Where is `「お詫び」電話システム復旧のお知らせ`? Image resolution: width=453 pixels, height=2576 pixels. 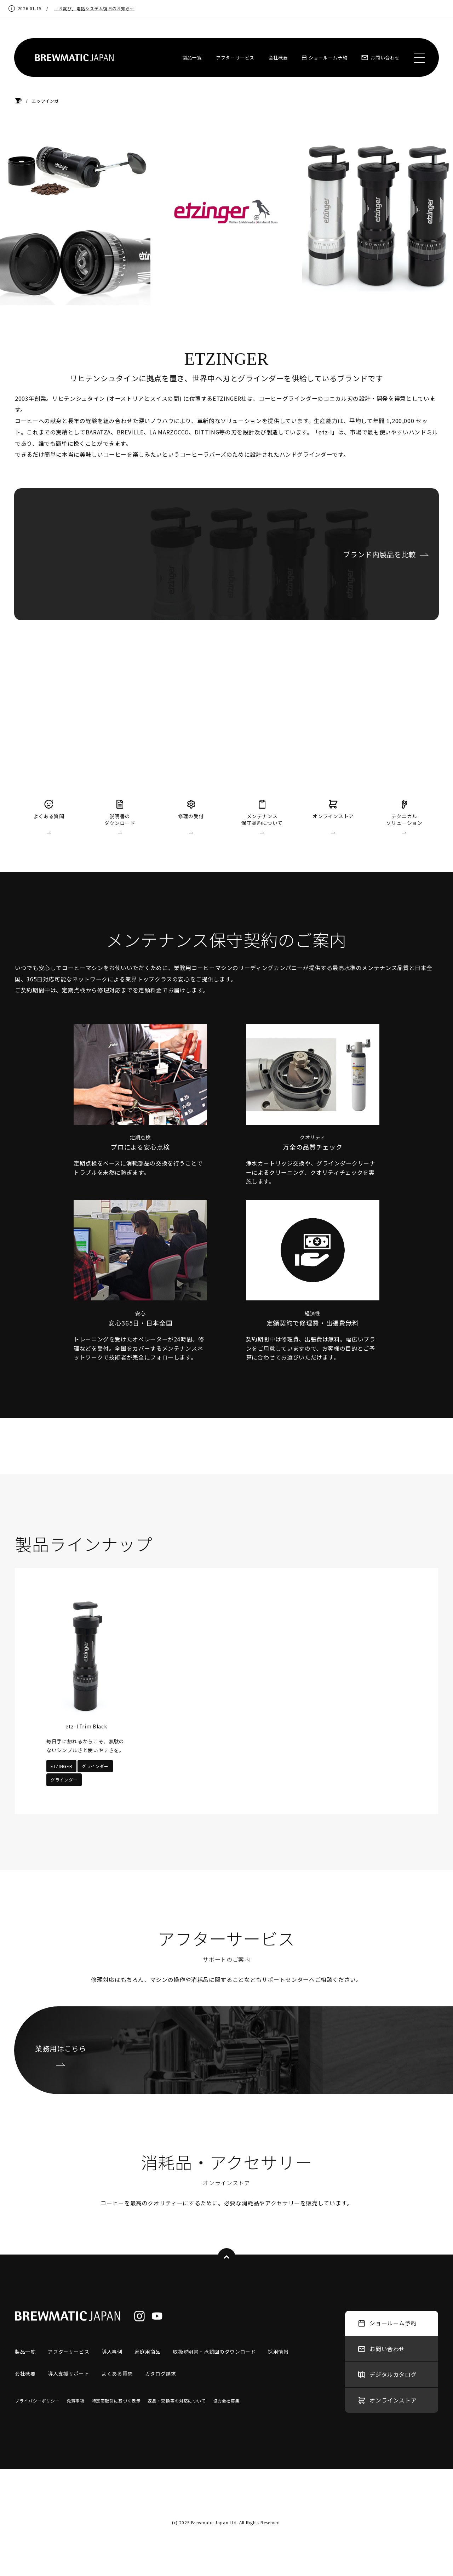
「お詫び」電話システム復旧のお知らせ is located at coordinates (94, 8).